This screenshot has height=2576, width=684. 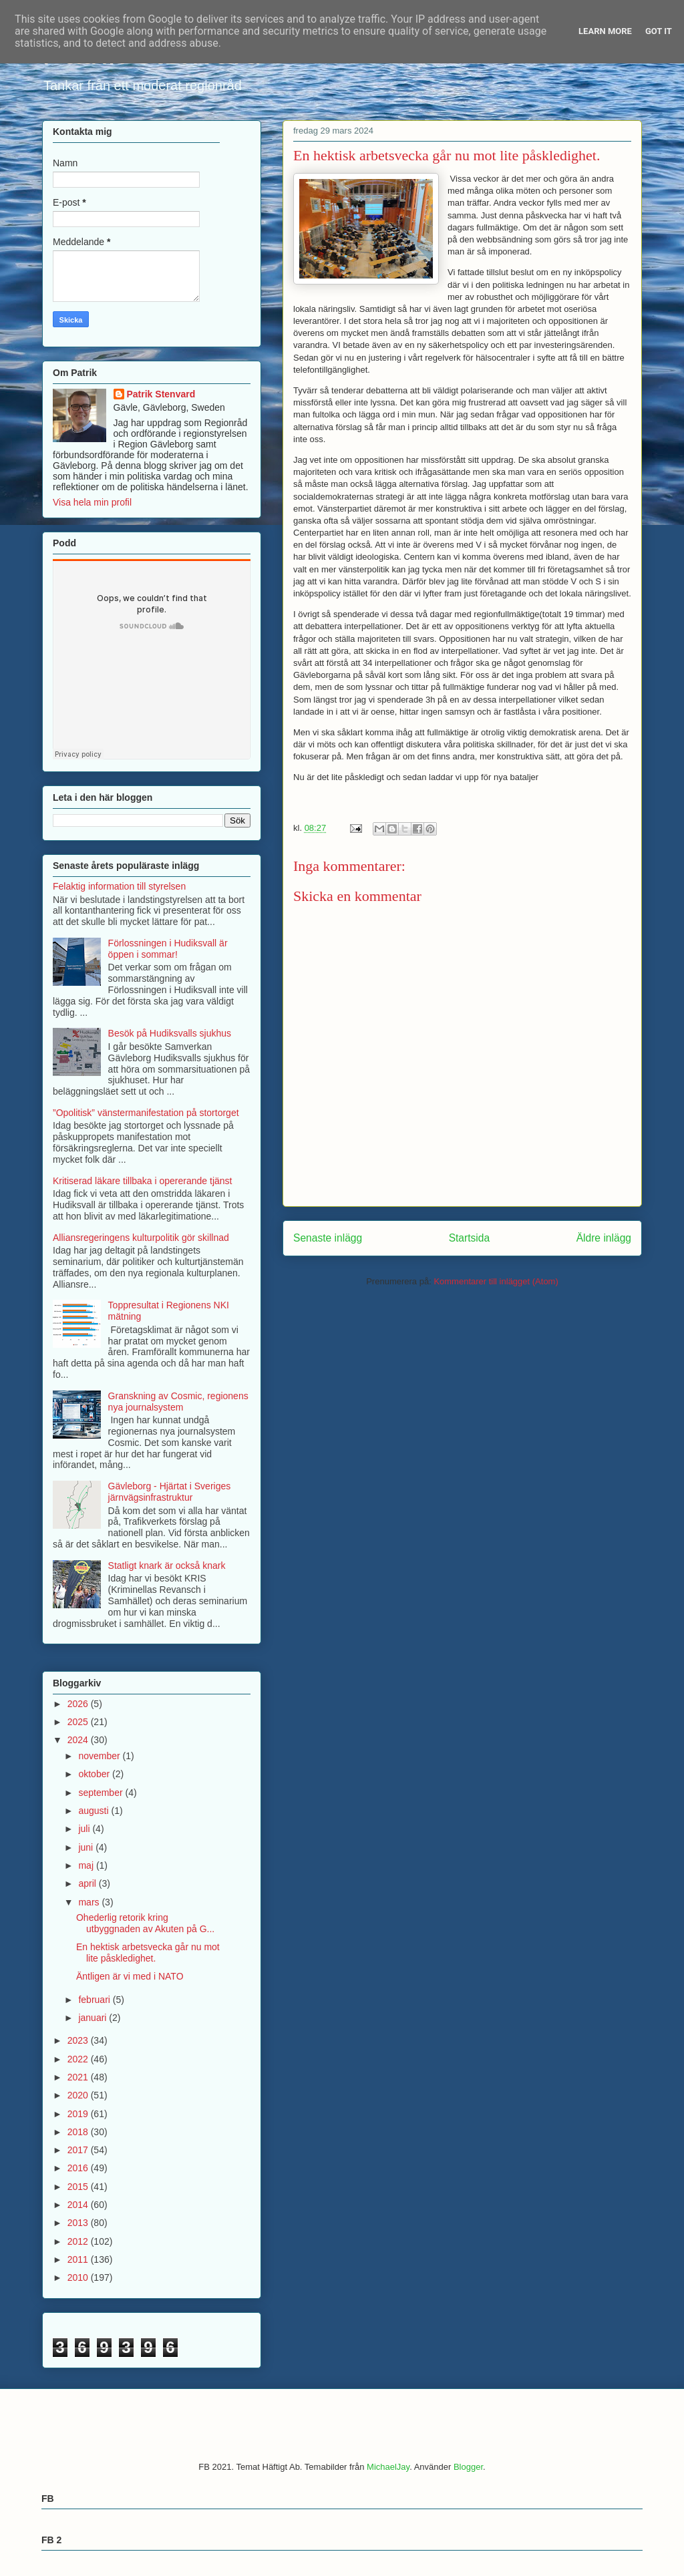 I want to click on 2017, so click(x=79, y=2150).